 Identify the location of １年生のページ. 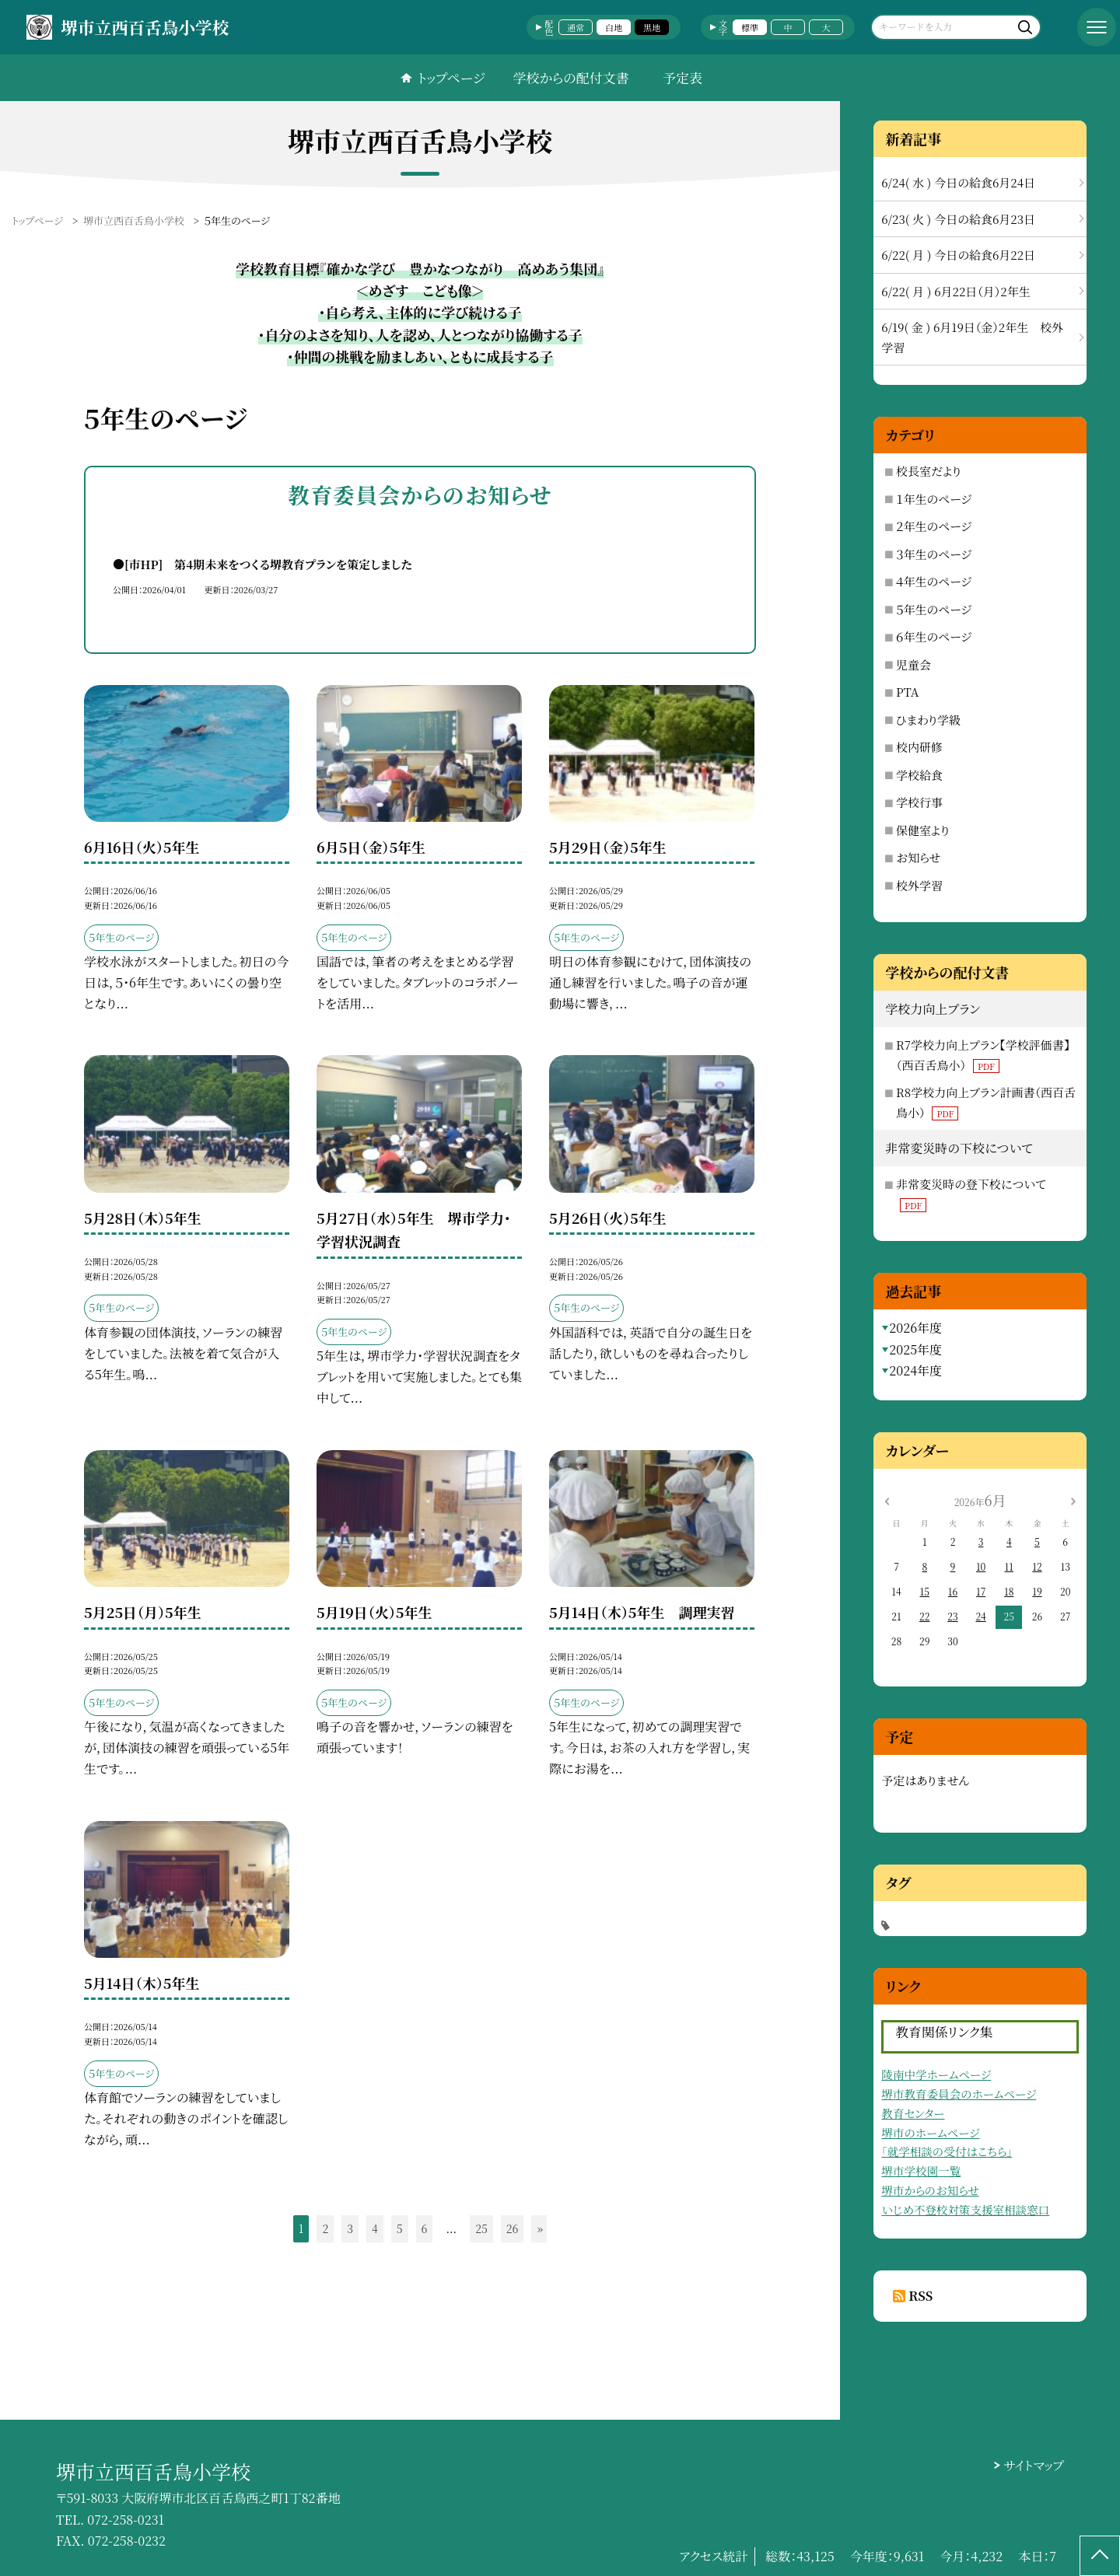
(933, 499).